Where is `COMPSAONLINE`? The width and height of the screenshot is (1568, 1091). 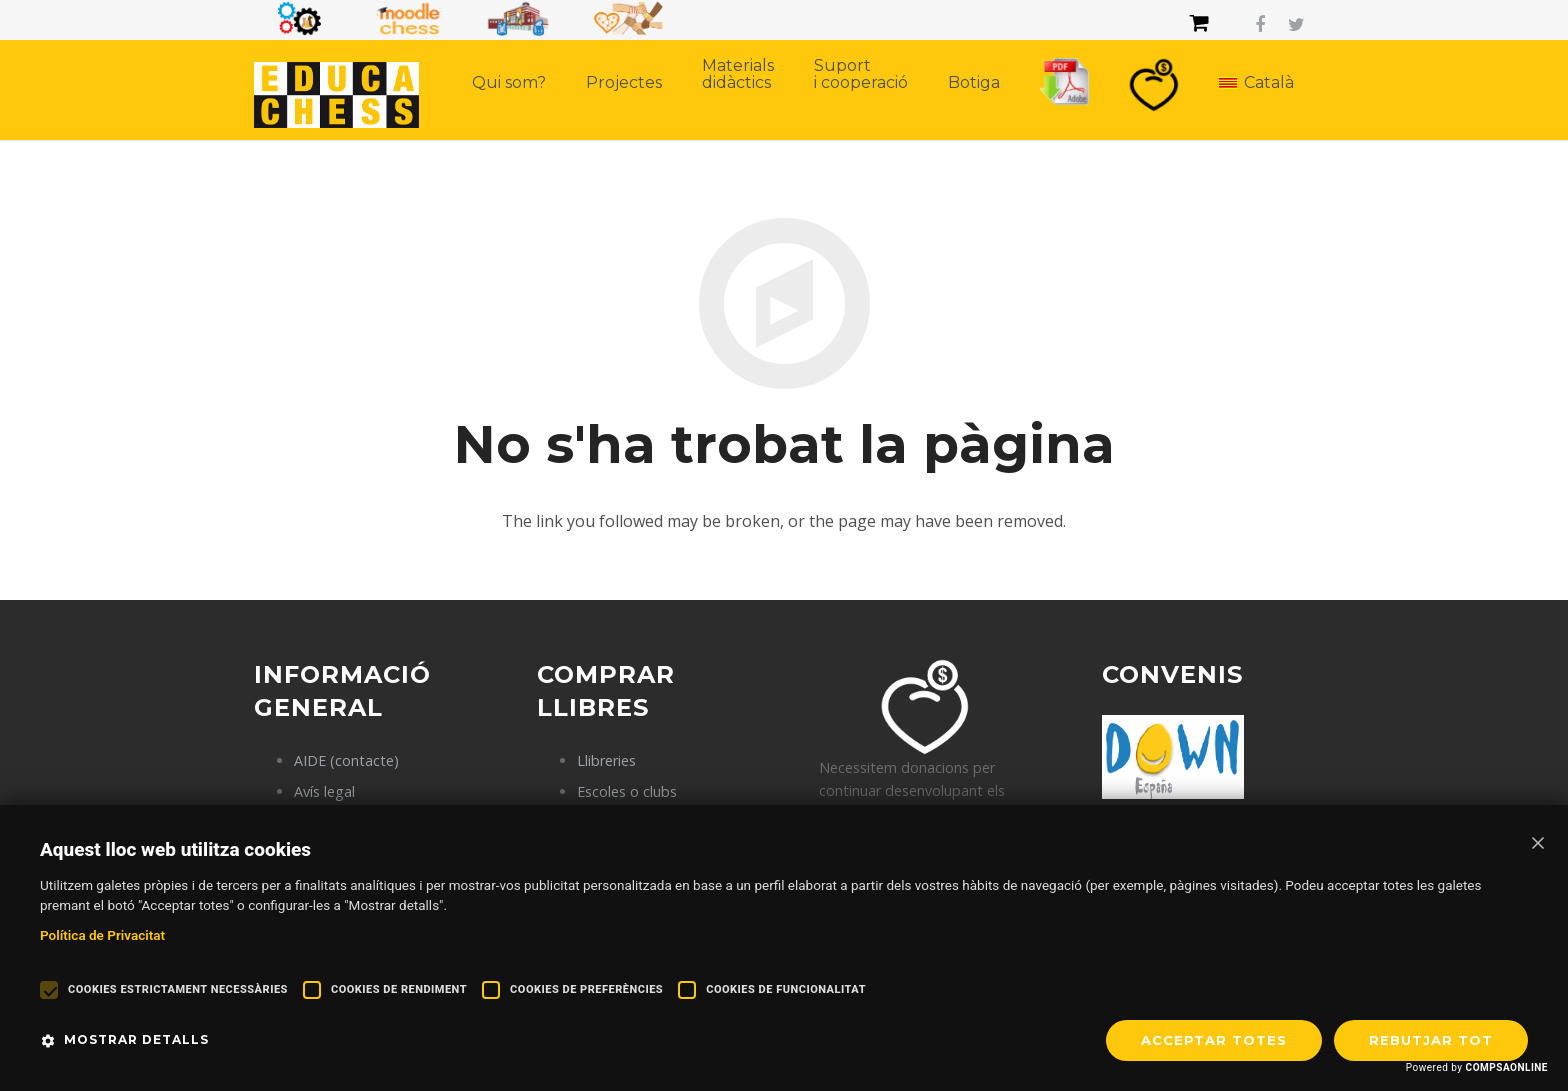 COMPSAONLINE is located at coordinates (1507, 1067).